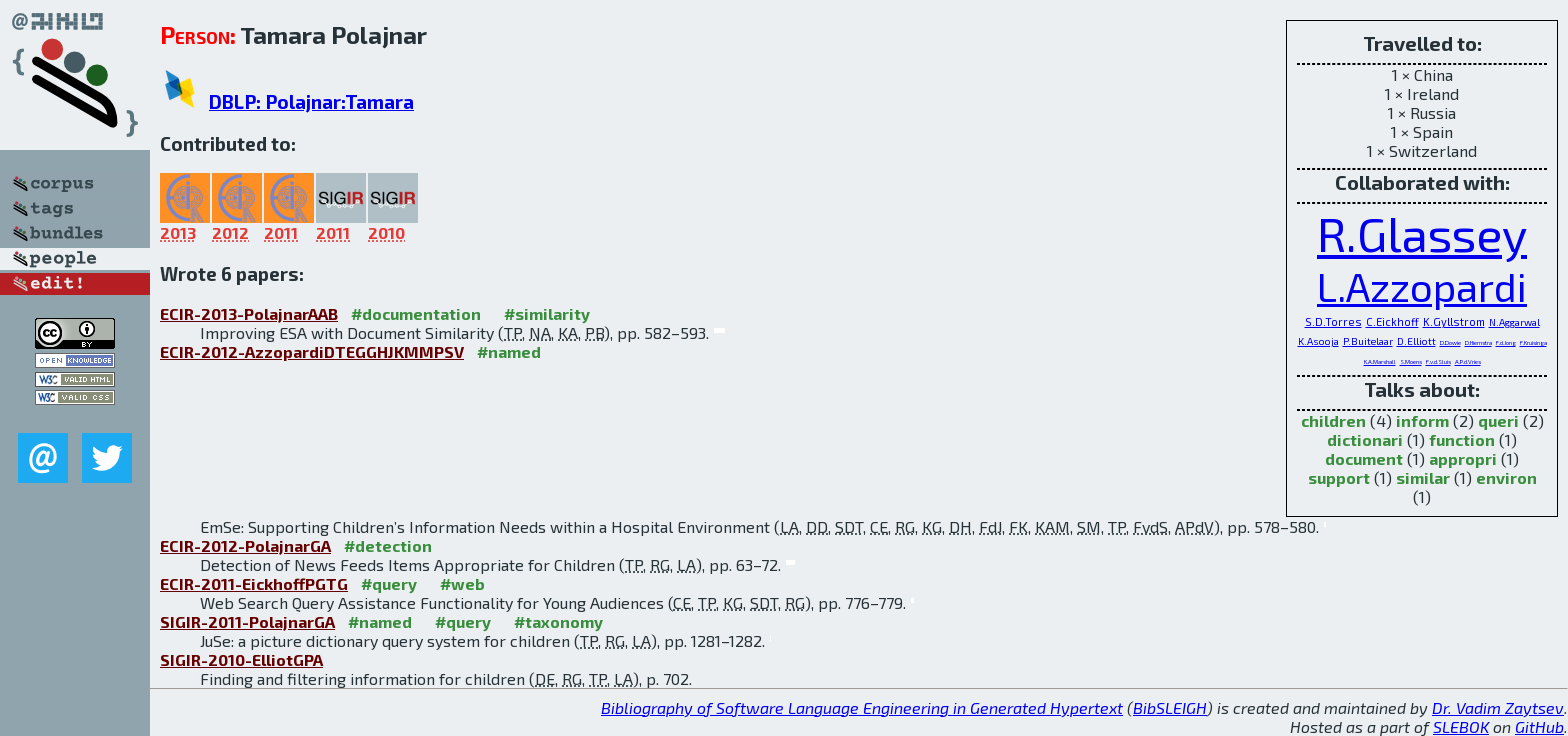 Image resolution: width=1568 pixels, height=736 pixels. What do you see at coordinates (1478, 342) in the screenshot?
I see `D.Hiemstra` at bounding box center [1478, 342].